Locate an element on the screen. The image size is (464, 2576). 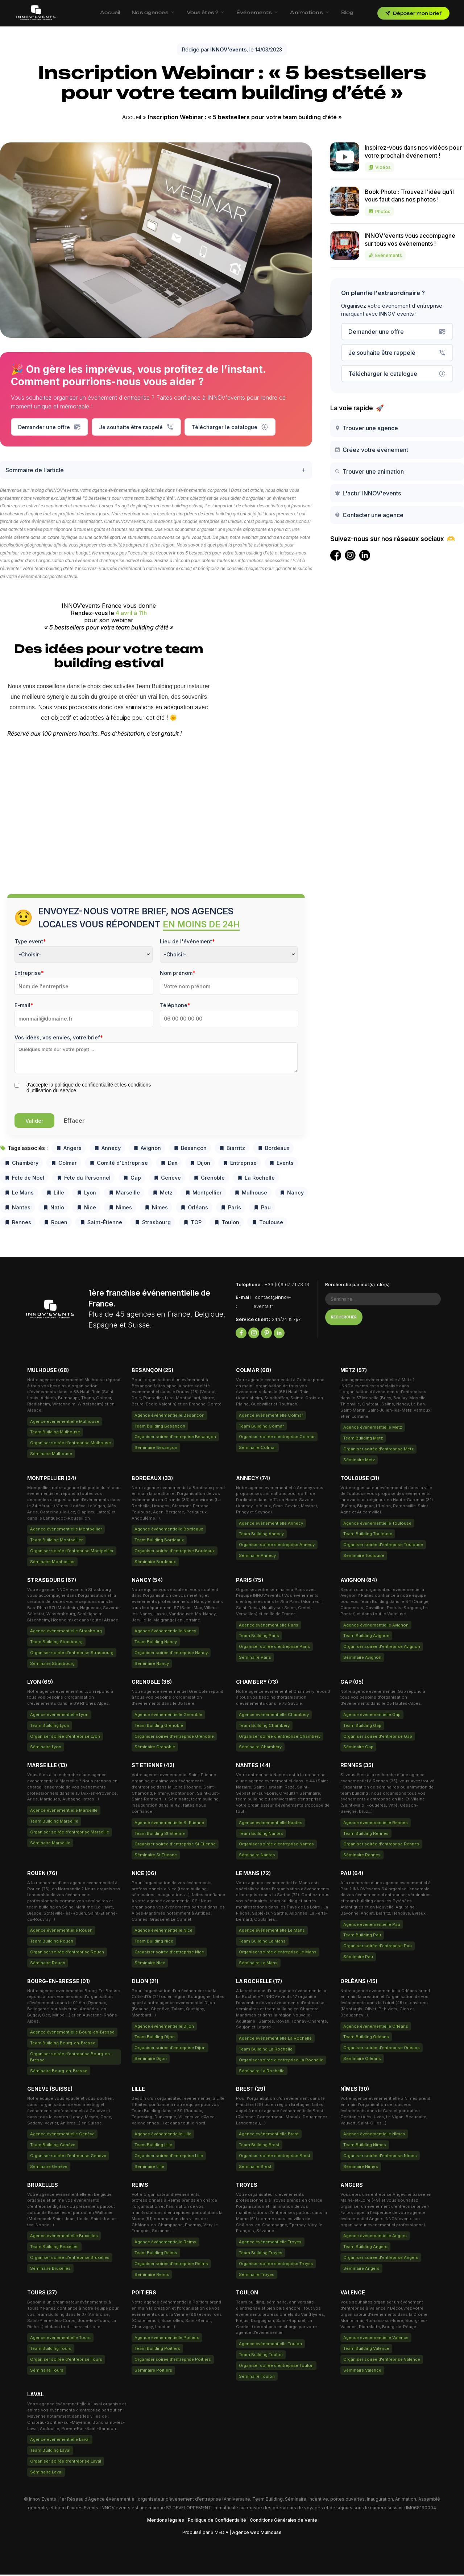
Sommaire de l'article is located at coordinates (156, 470).